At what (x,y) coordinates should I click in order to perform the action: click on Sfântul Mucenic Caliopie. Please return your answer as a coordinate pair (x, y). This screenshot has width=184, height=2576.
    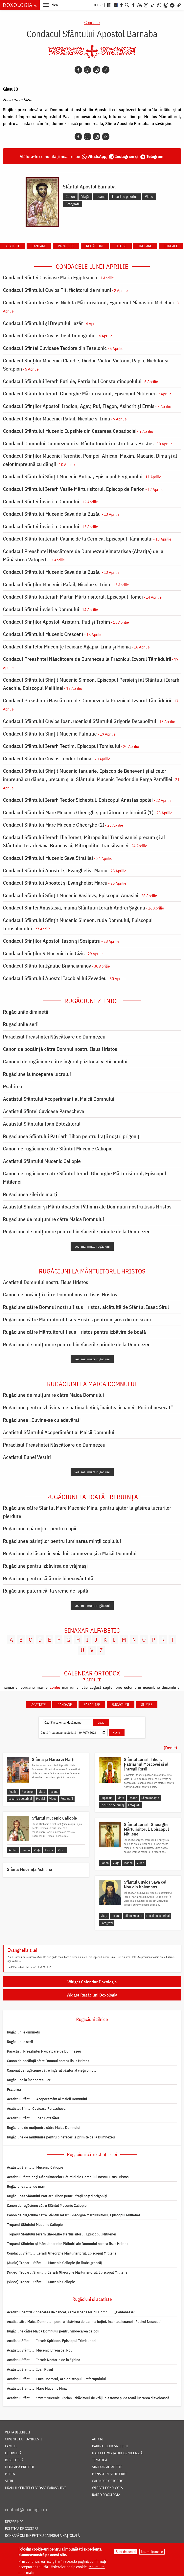
    Looking at the image, I should click on (54, 1818).